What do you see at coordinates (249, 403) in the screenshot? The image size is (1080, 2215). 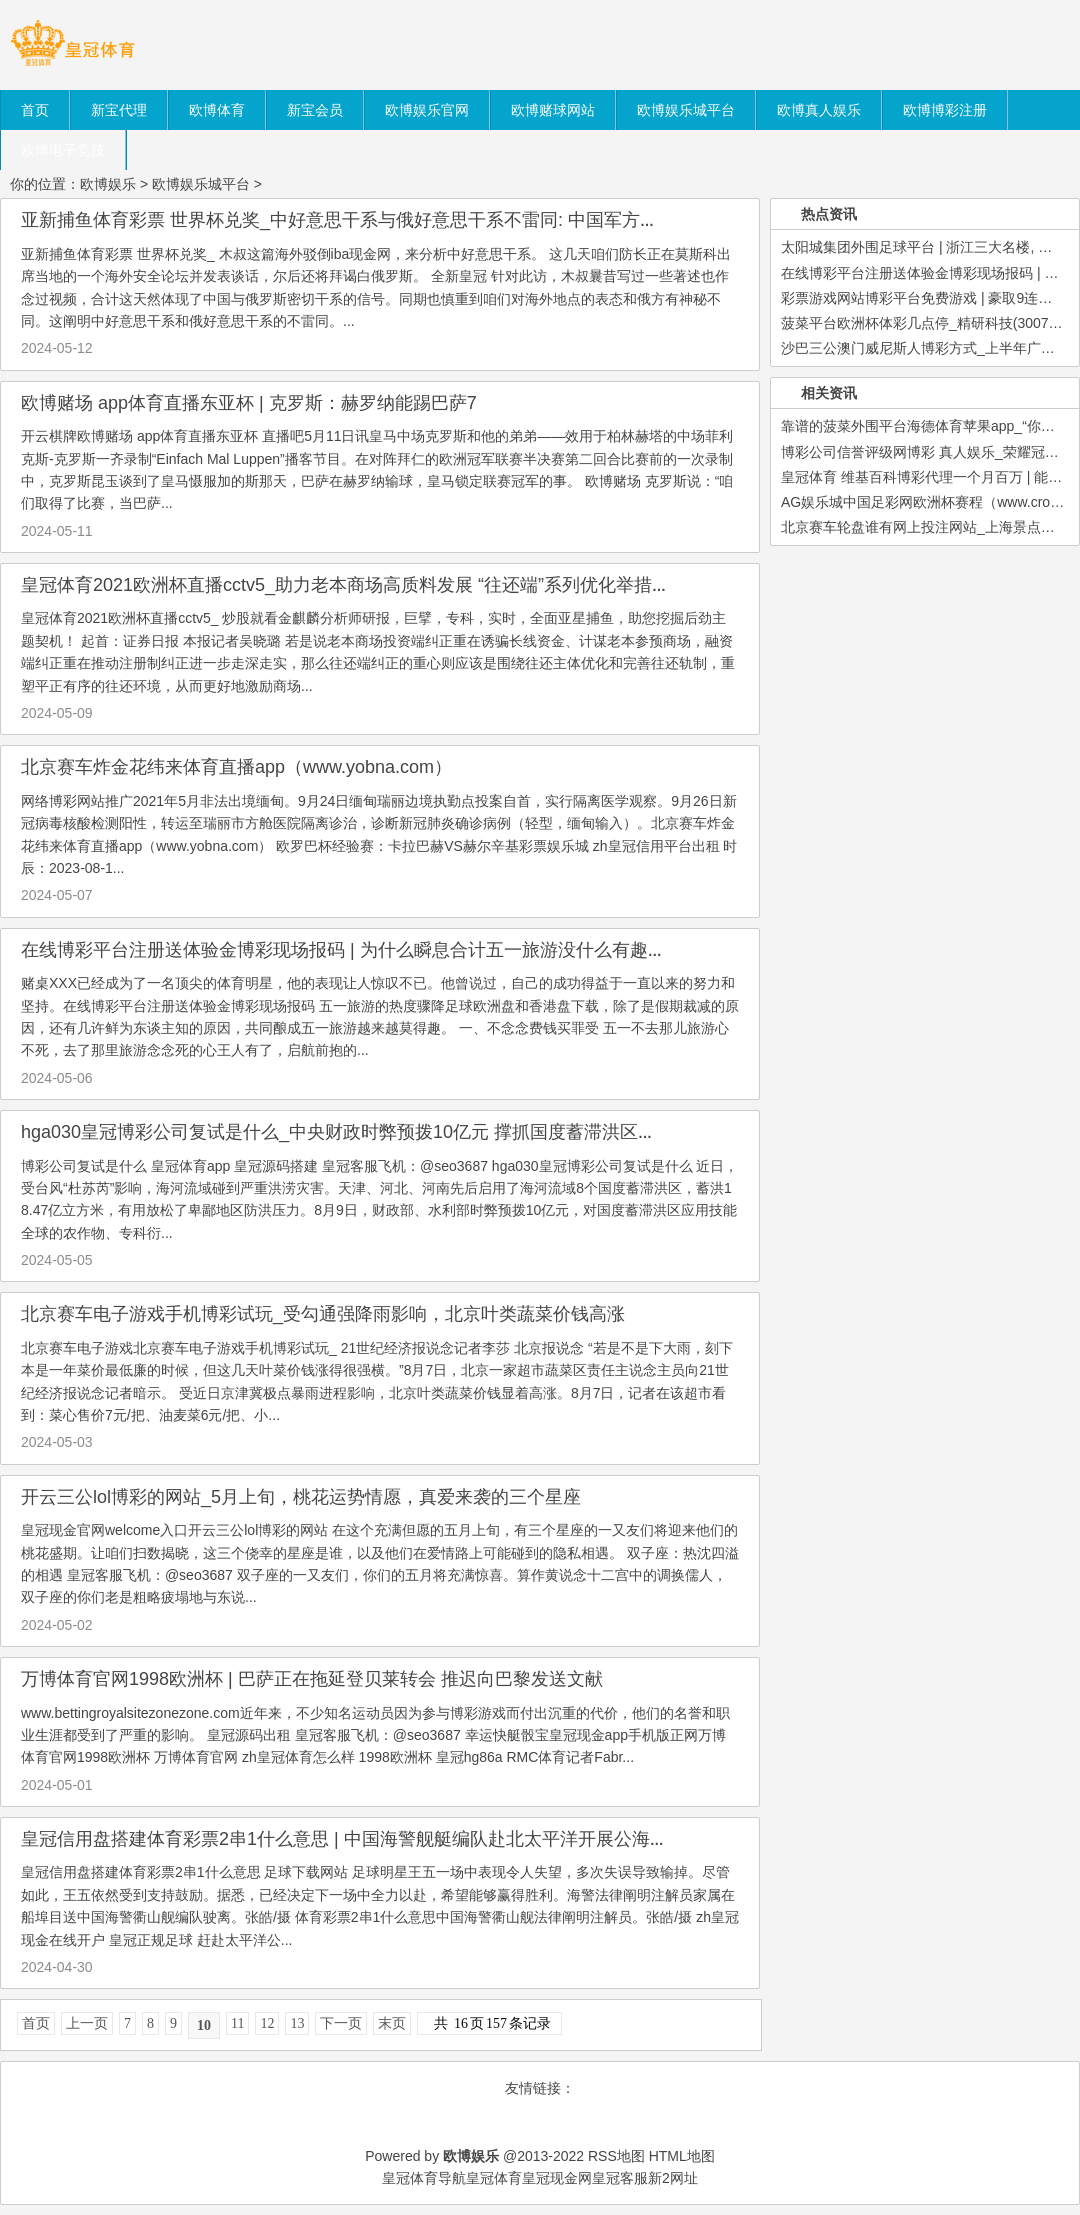 I see `欧博赌场 app体育直播东亚杯 | 克罗斯：赫罗纳能踢巴萨7` at bounding box center [249, 403].